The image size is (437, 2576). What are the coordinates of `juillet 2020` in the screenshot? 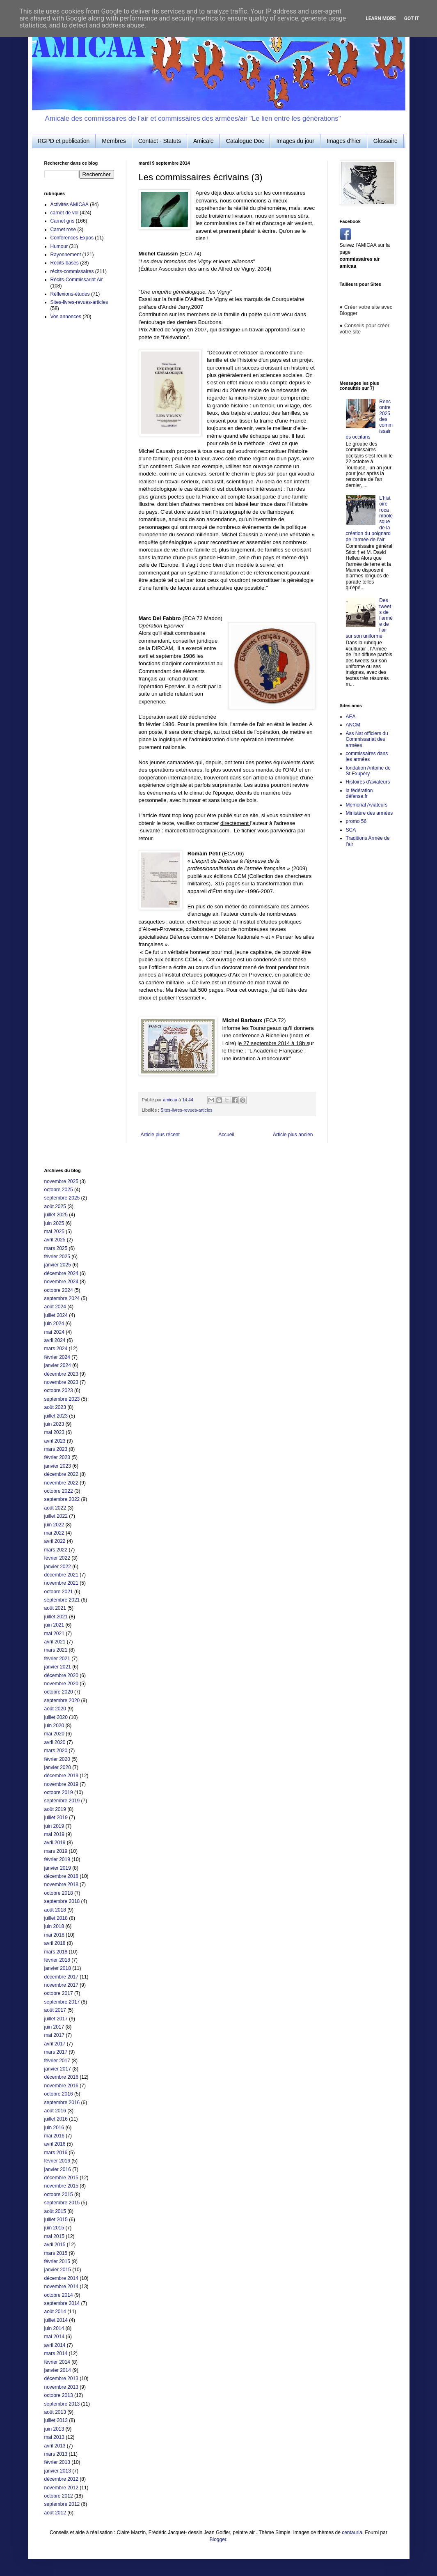 It's located at (56, 1717).